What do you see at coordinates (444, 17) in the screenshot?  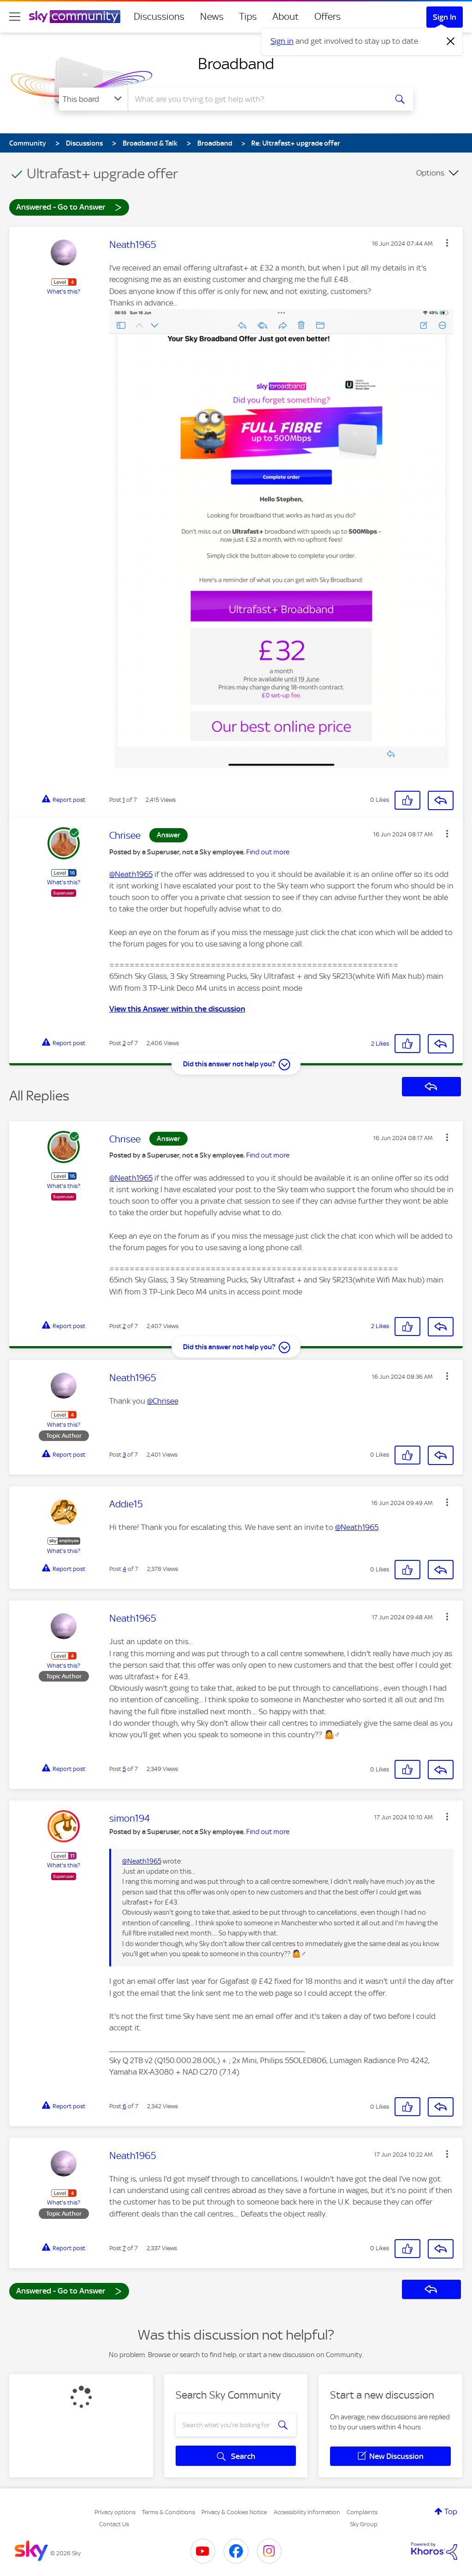 I see `Sign In` at bounding box center [444, 17].